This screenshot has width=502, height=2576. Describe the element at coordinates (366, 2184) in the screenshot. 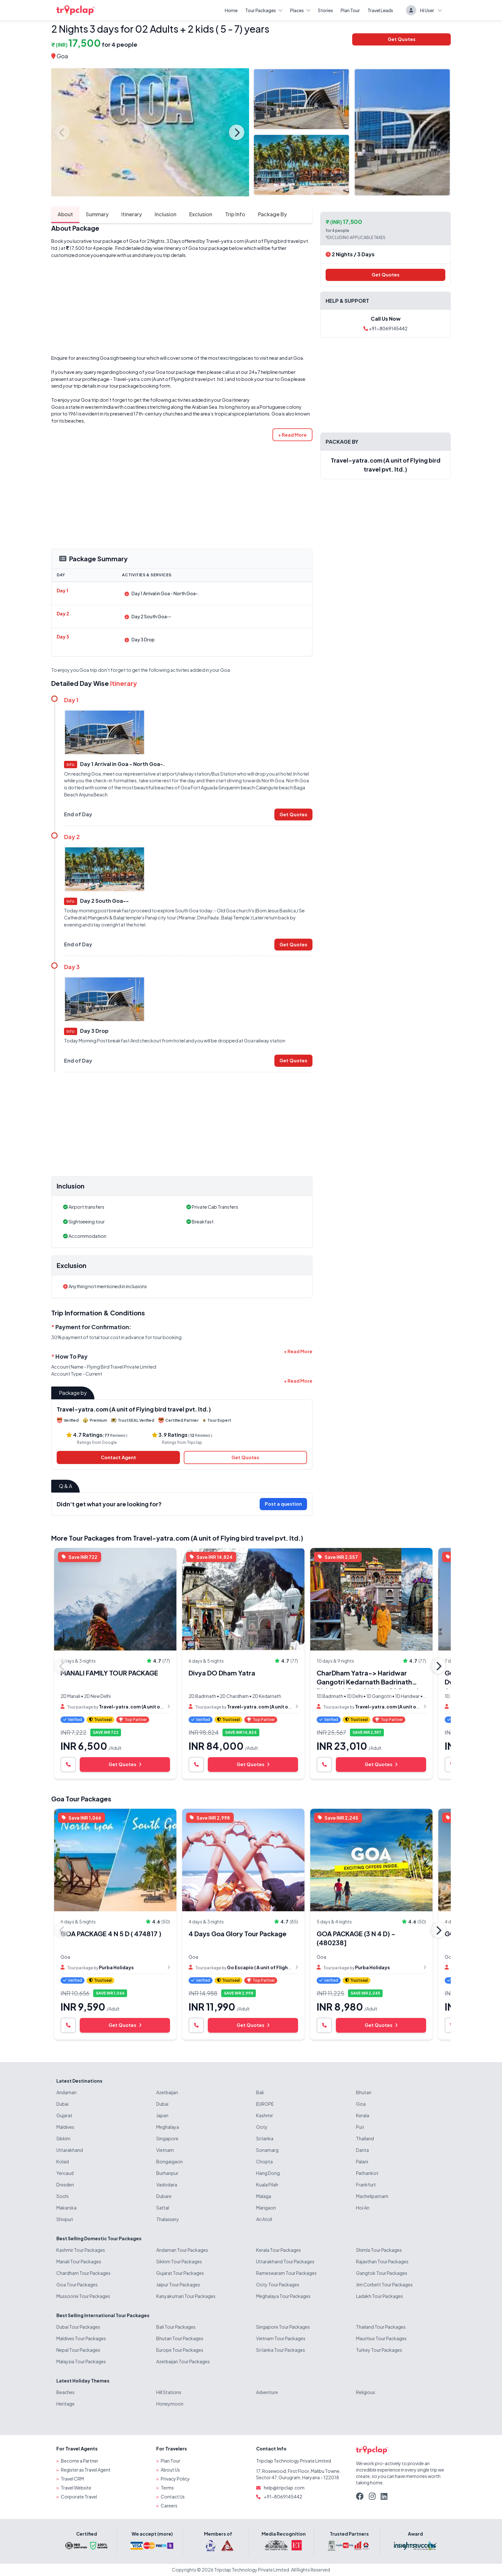

I see `Frankfurt` at that location.